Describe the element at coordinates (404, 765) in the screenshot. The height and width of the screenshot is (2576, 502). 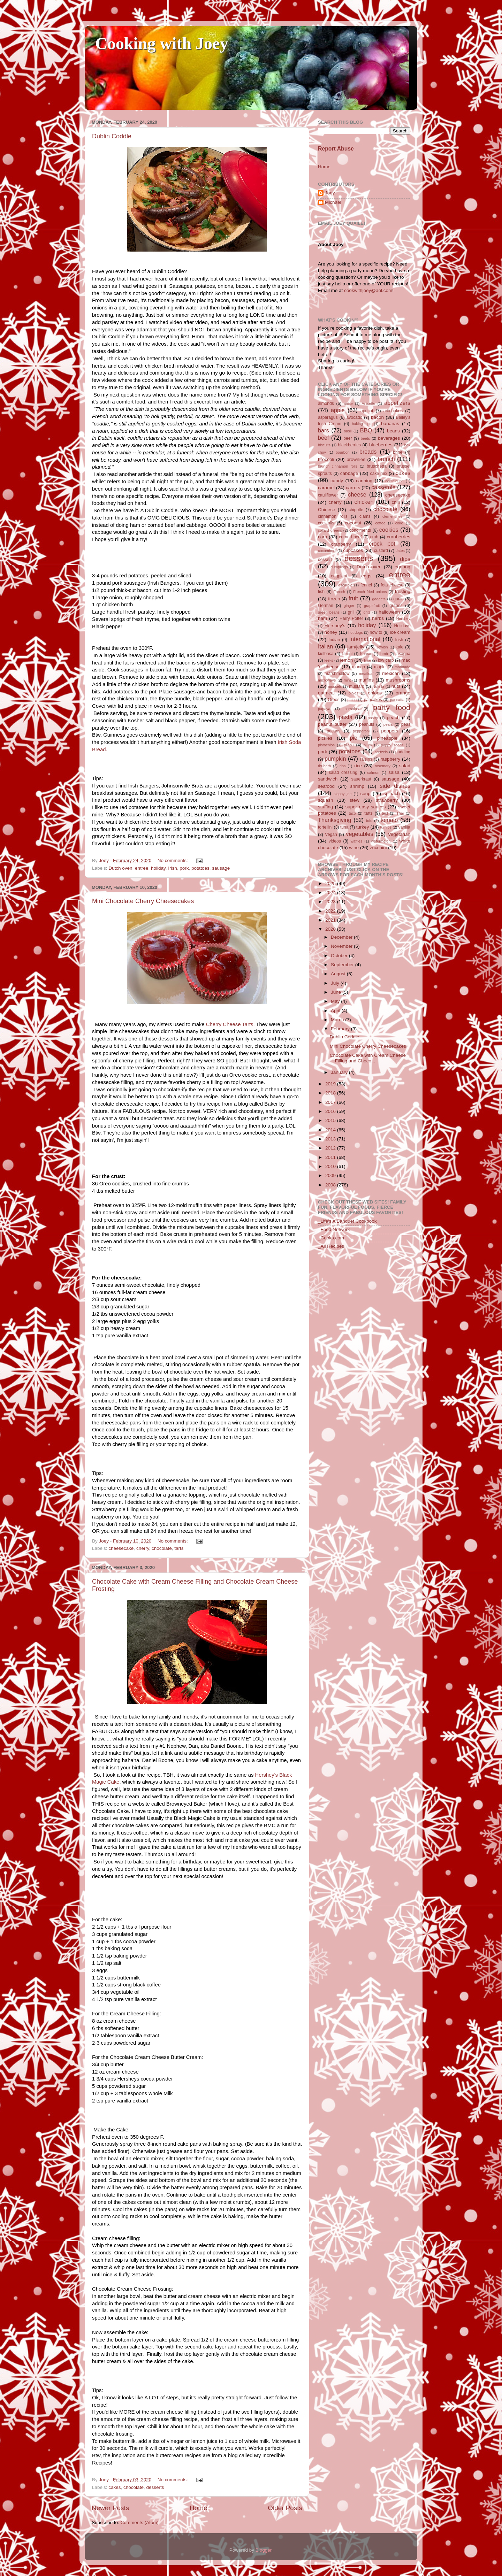
I see `salad` at that location.